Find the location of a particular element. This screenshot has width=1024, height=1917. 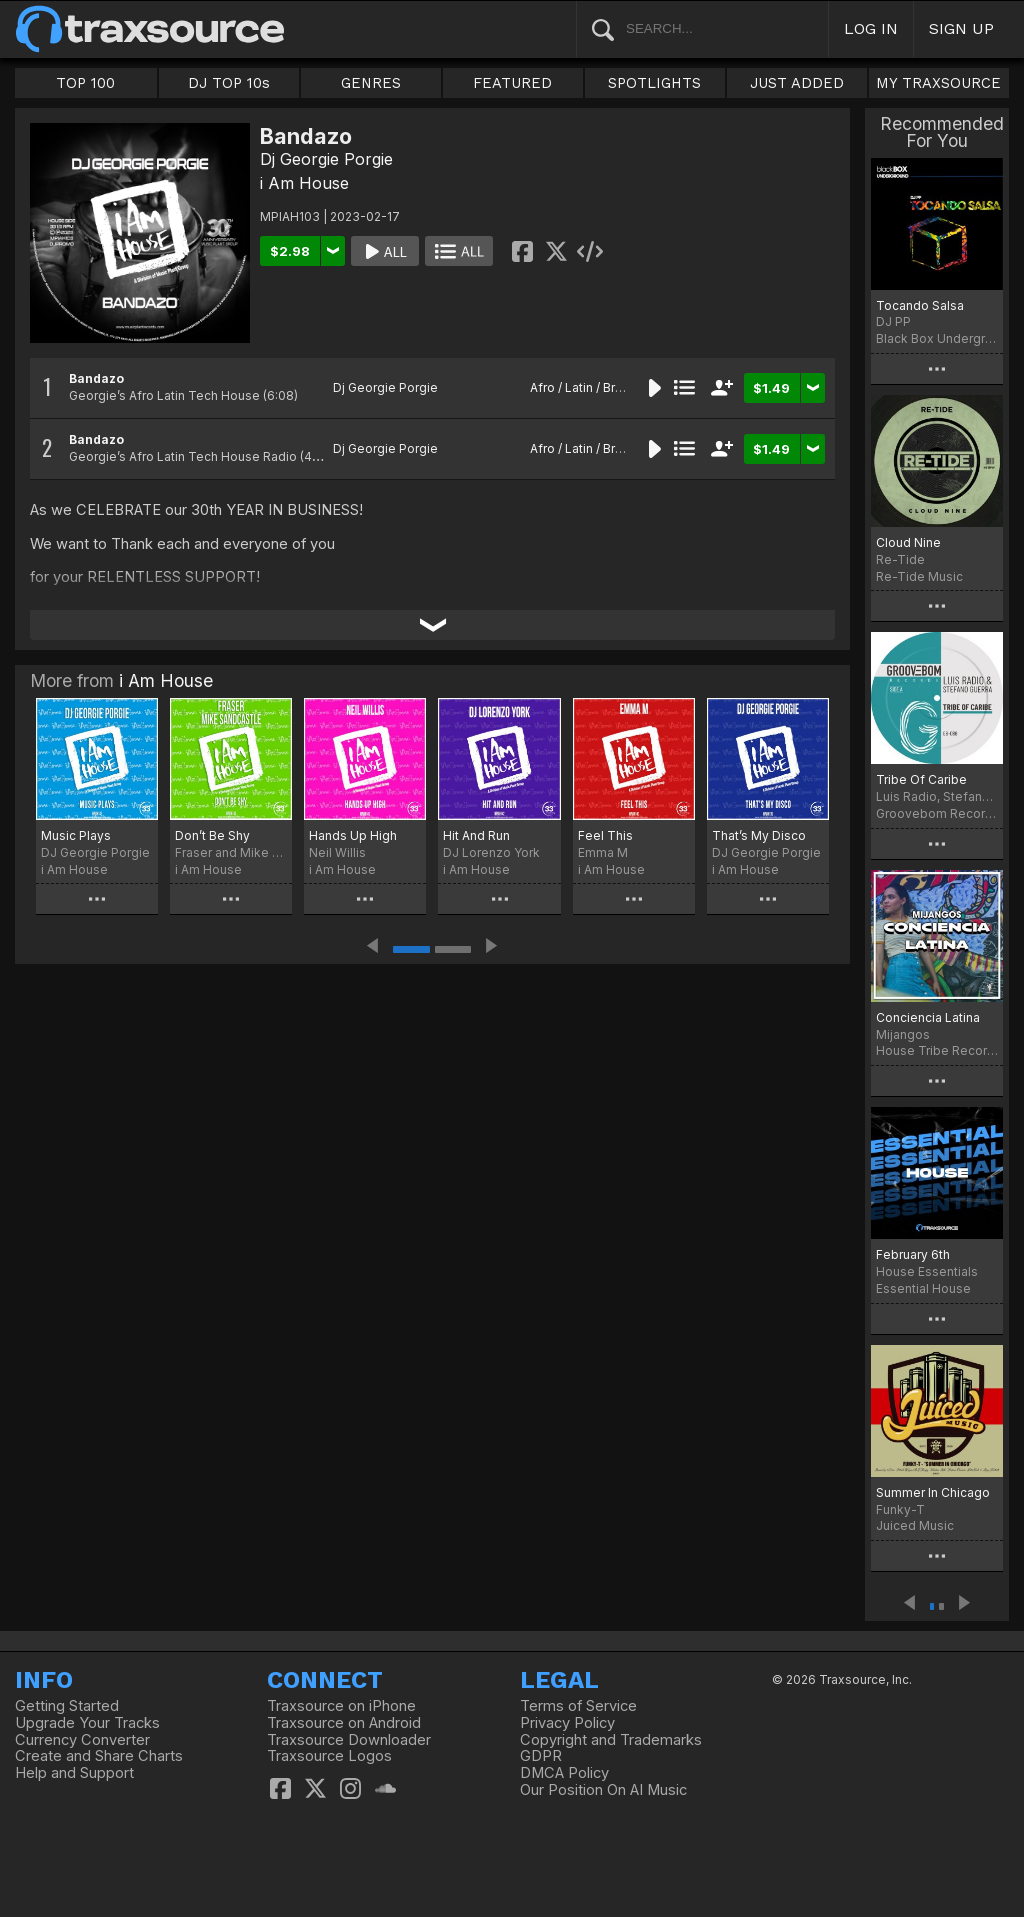

Terms of Service is located at coordinates (578, 1706).